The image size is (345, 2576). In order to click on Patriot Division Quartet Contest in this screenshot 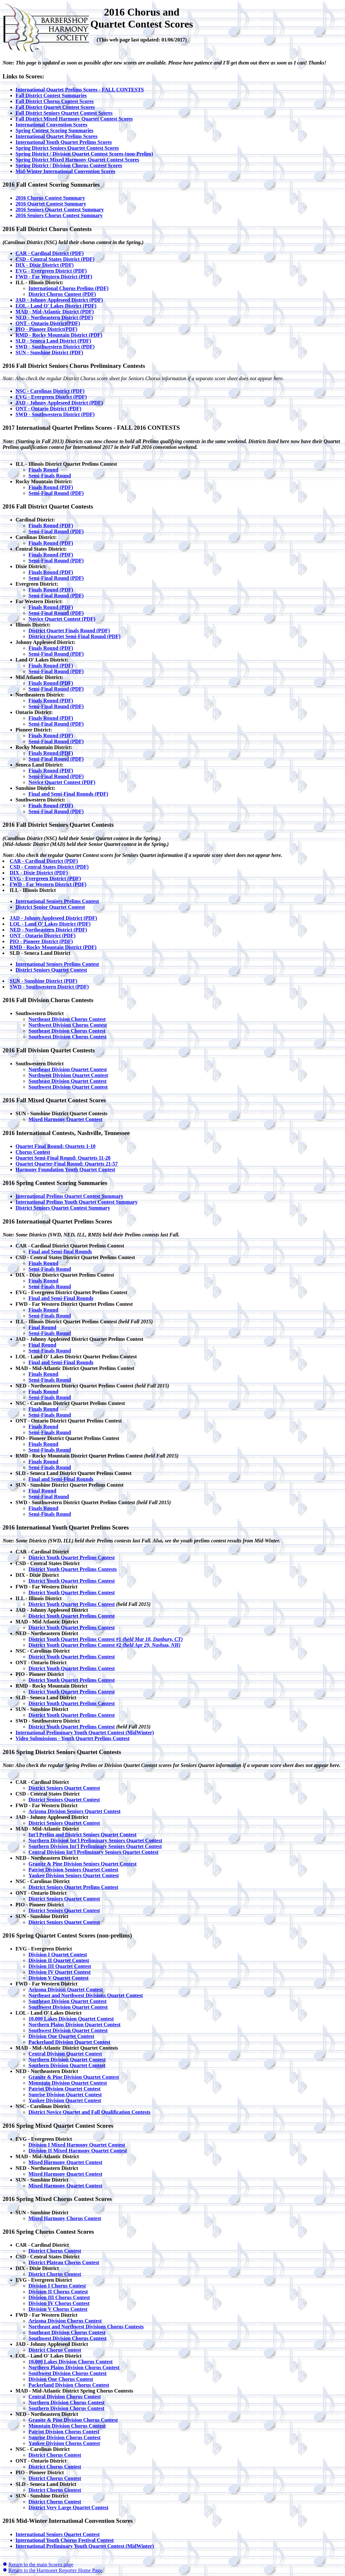, I will do `click(64, 2088)`.